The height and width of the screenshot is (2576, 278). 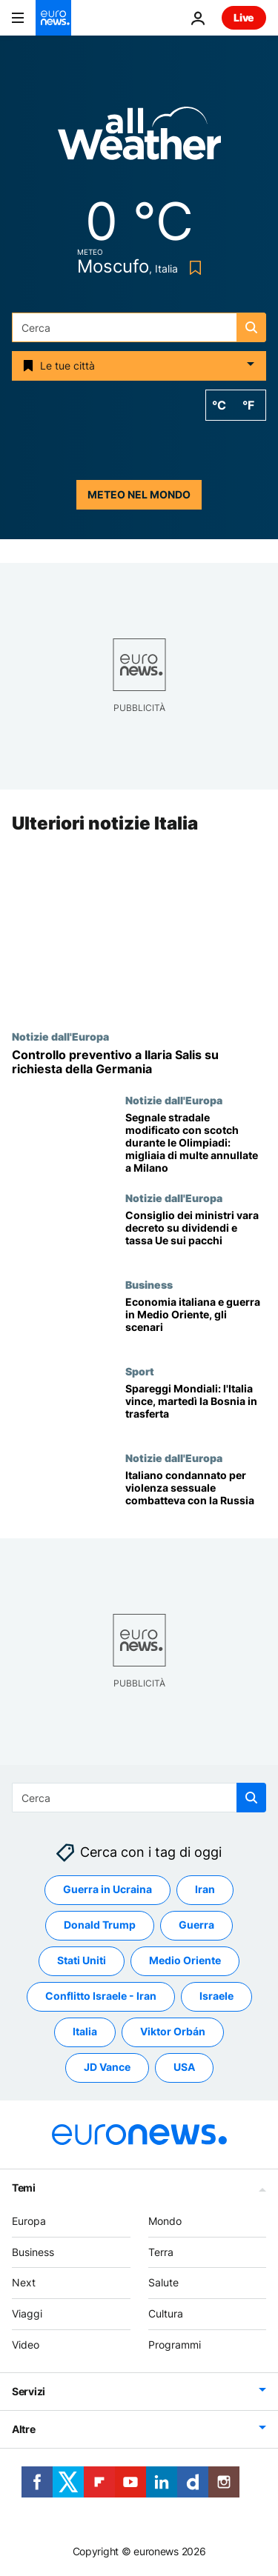 I want to click on Business, so click(x=149, y=1285).